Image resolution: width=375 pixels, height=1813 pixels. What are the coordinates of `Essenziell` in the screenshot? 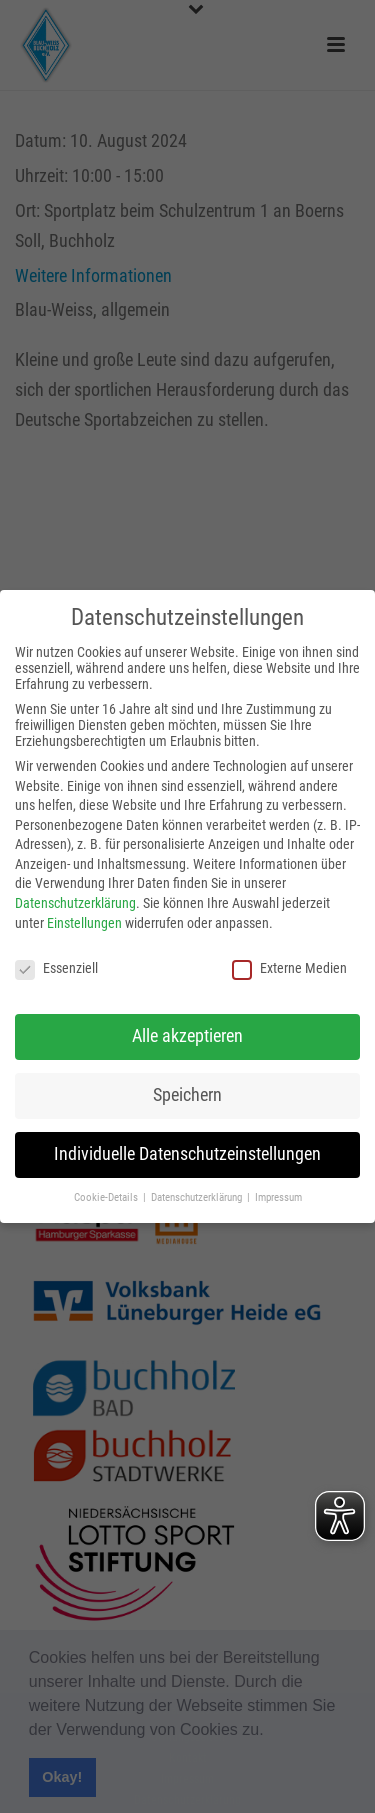 It's located at (56, 968).